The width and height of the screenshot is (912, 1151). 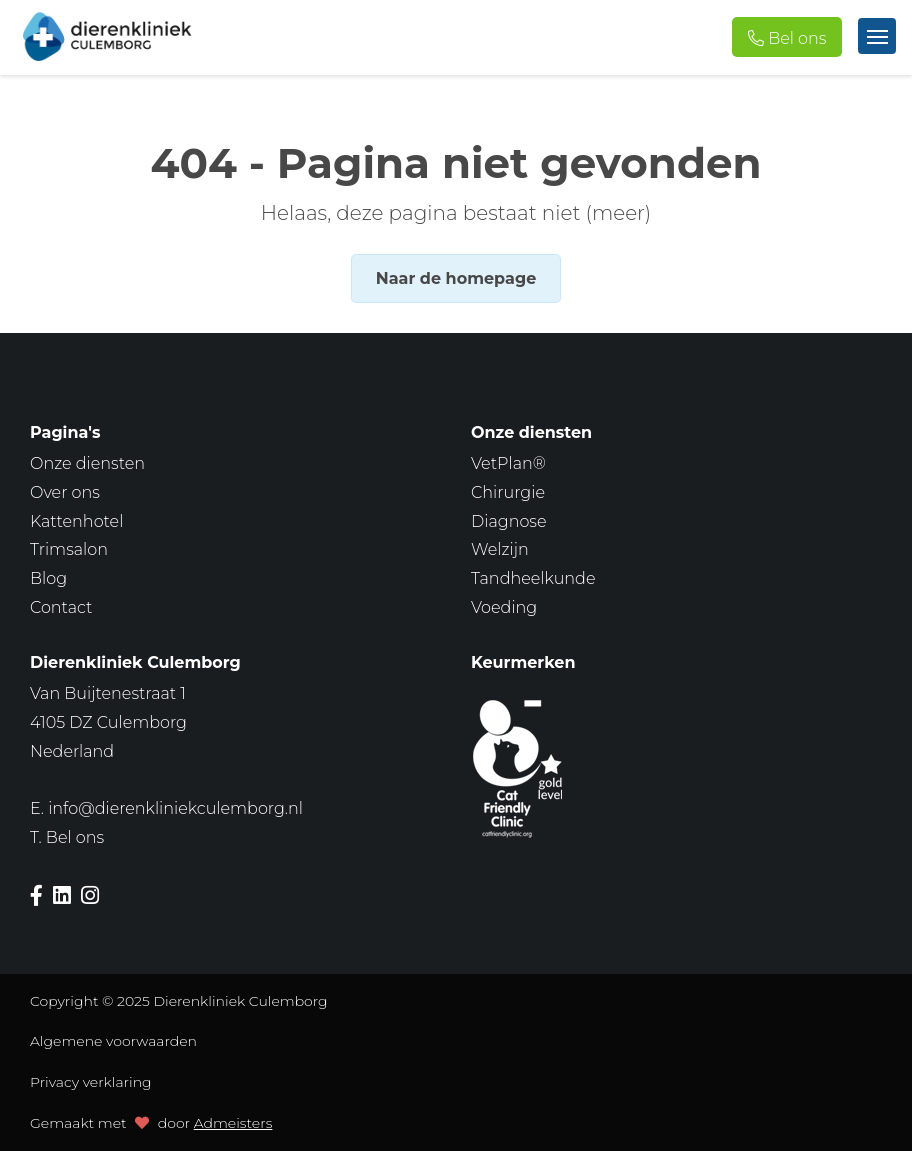 What do you see at coordinates (76, 521) in the screenshot?
I see `Kattenhotel` at bounding box center [76, 521].